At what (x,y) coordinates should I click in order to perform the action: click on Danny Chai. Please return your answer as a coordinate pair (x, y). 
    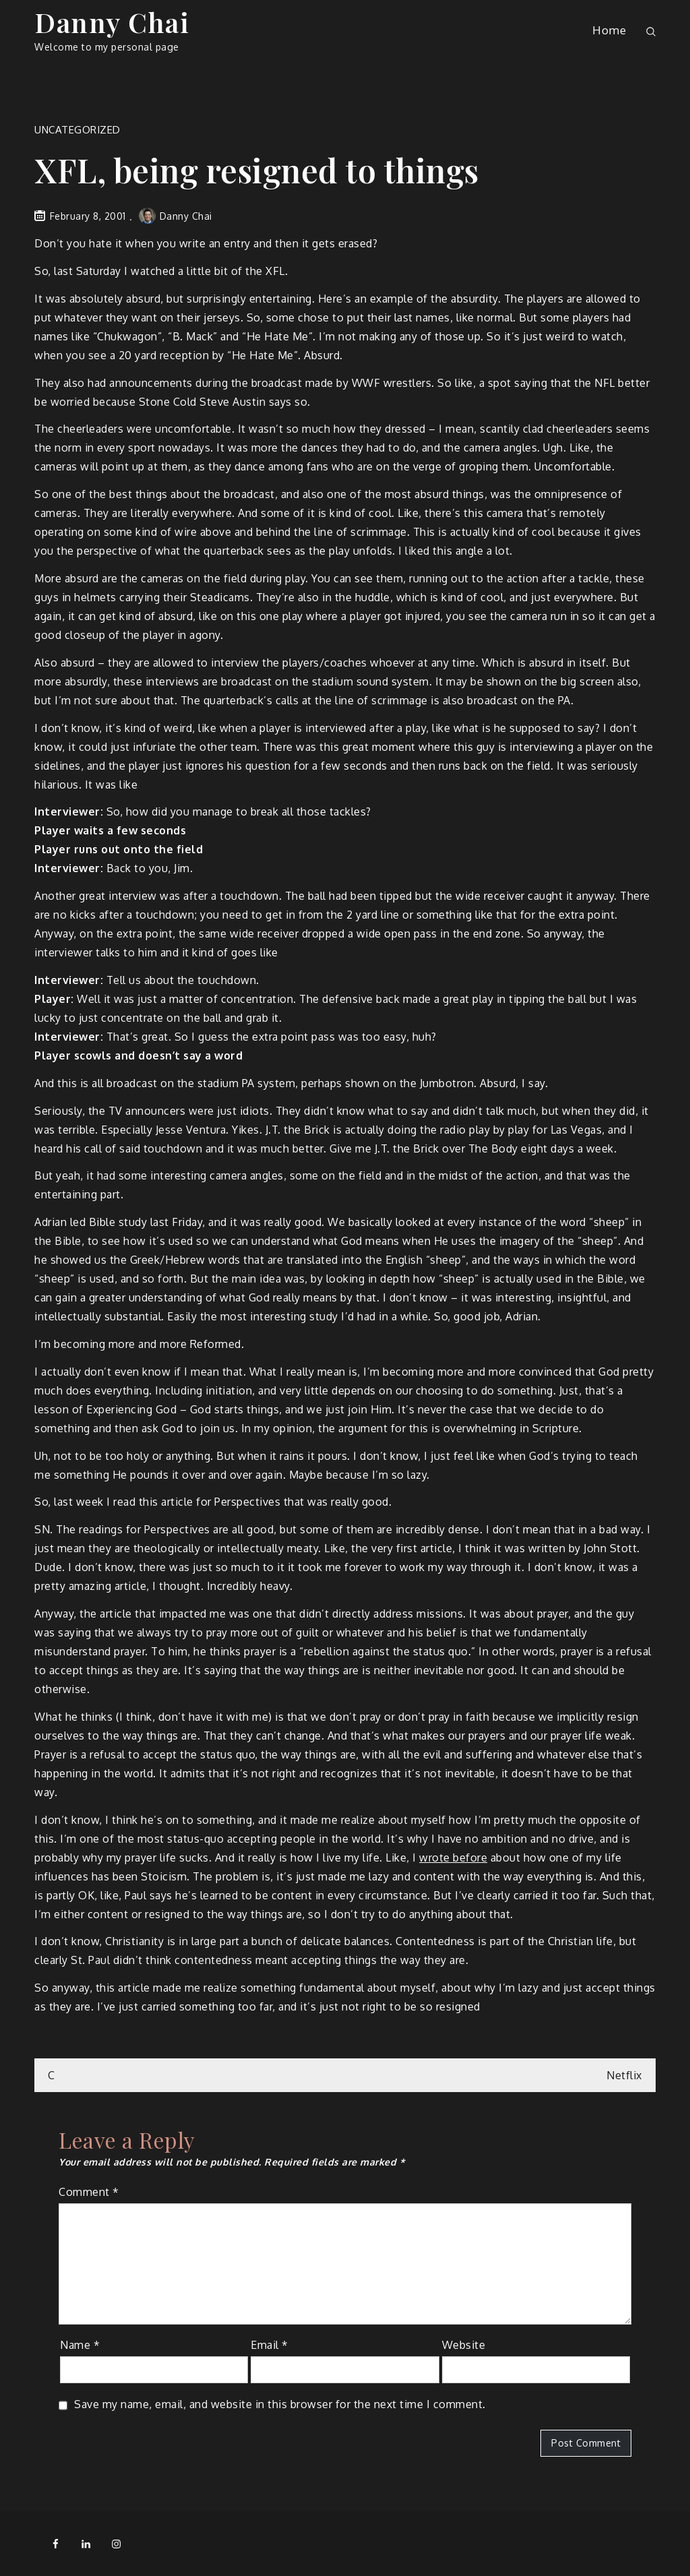
    Looking at the image, I should click on (111, 22).